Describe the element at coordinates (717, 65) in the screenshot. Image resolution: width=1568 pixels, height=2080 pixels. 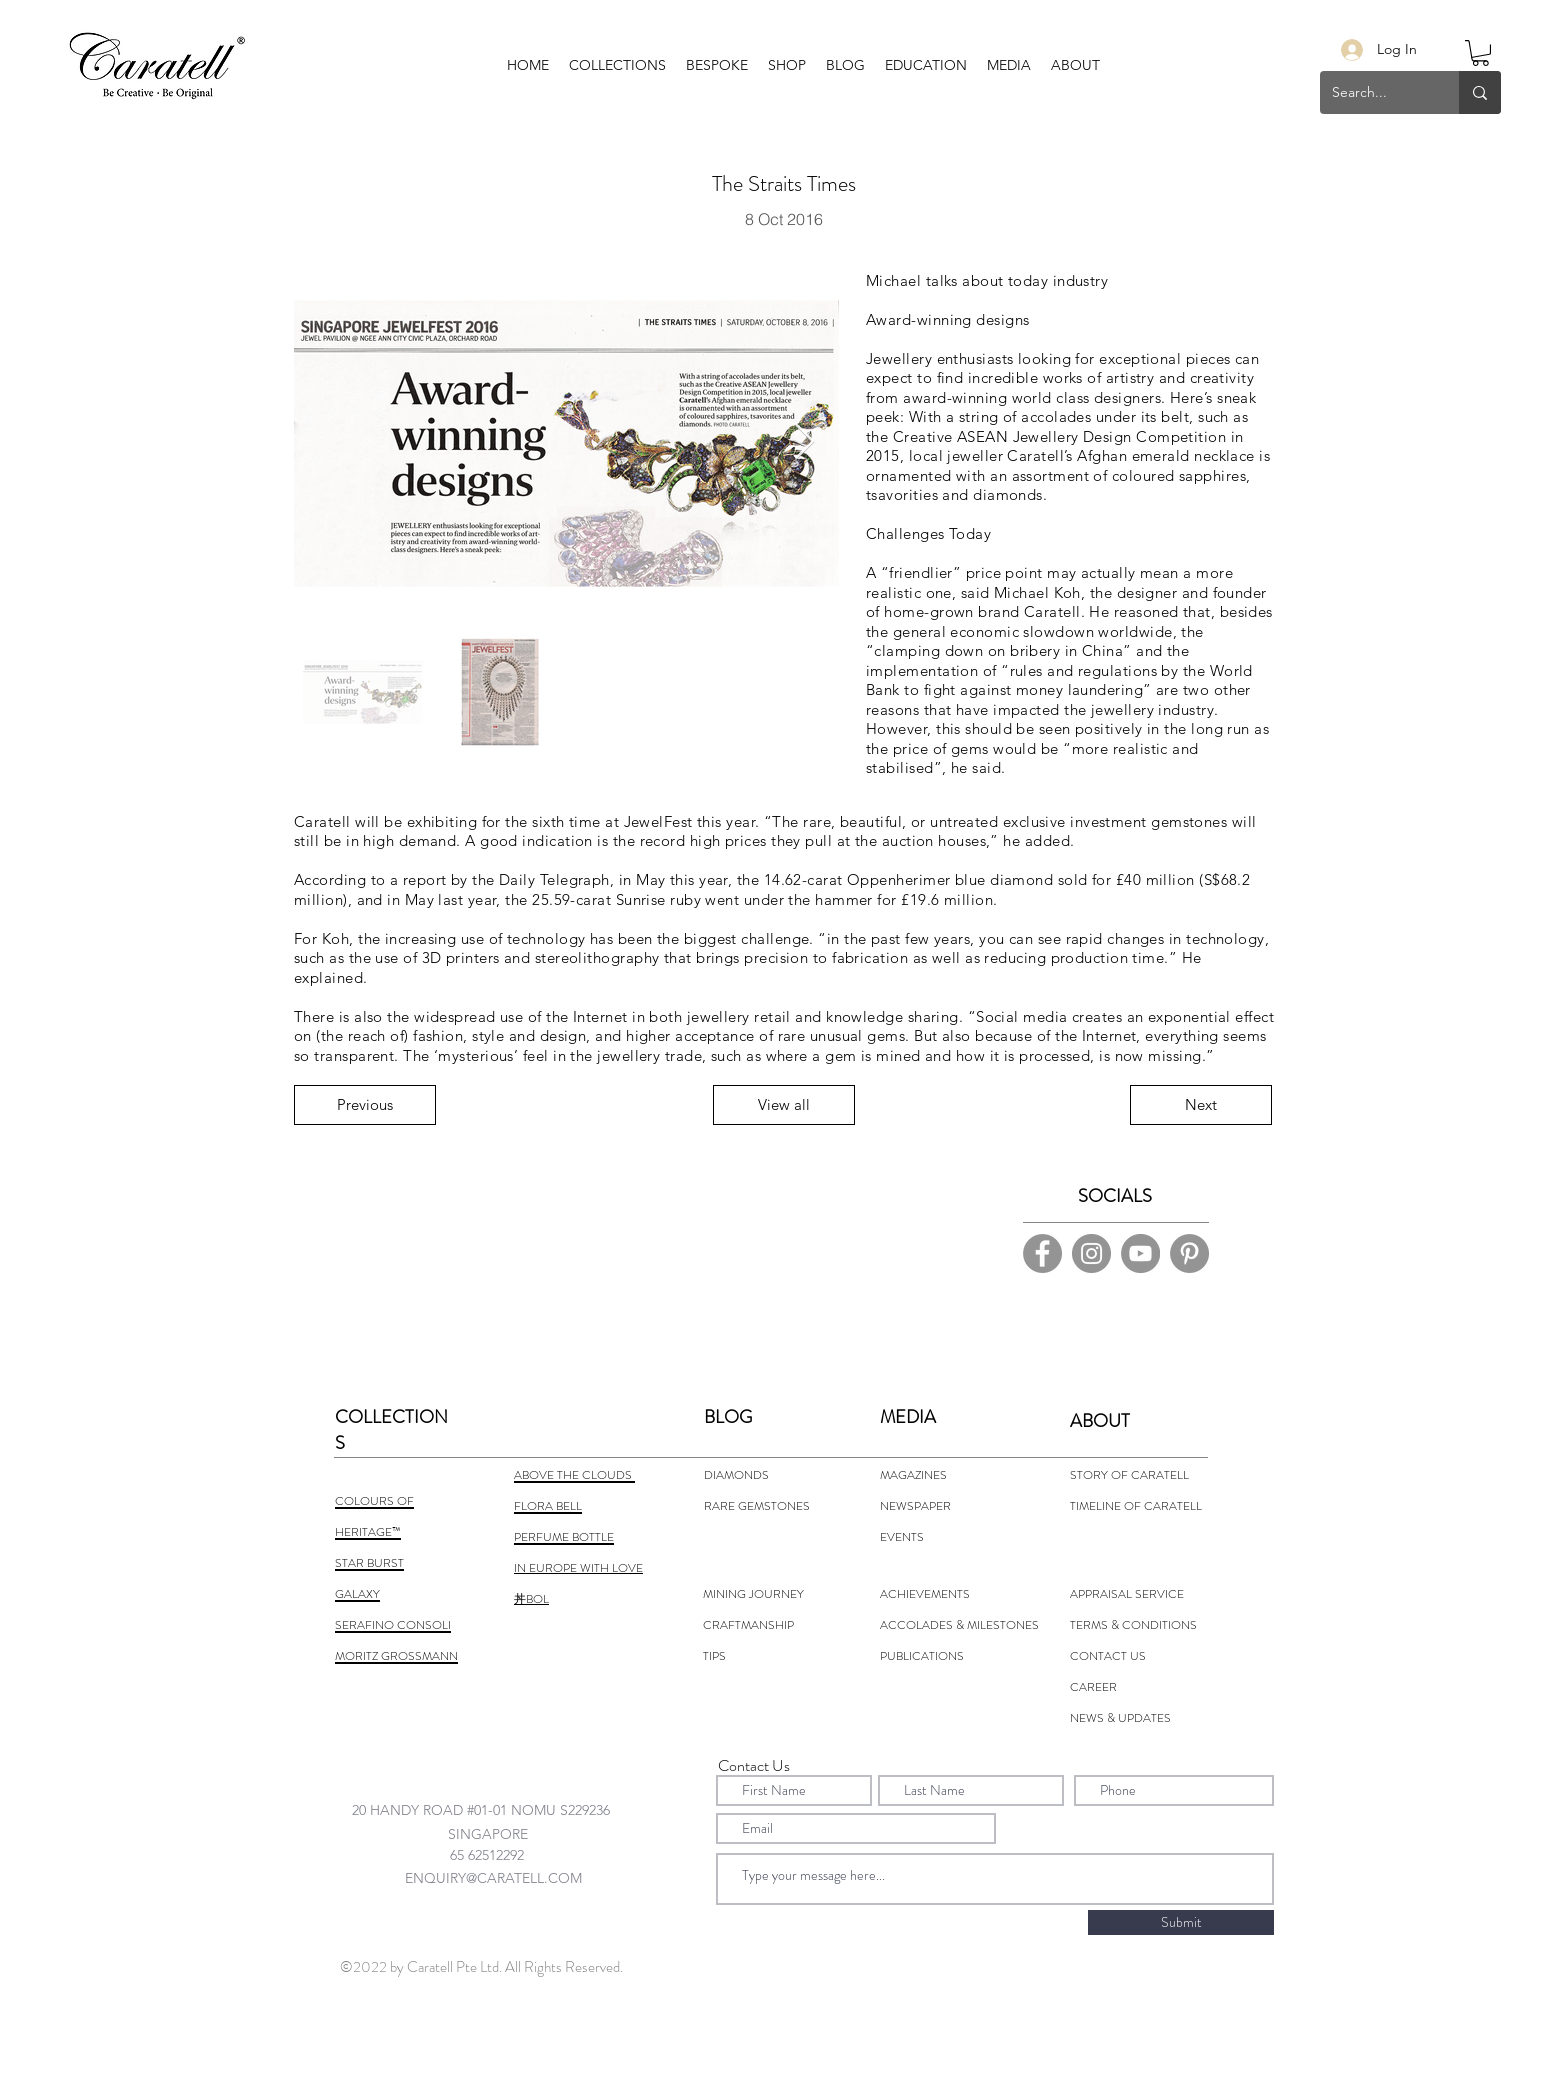
I see `[button]` at that location.